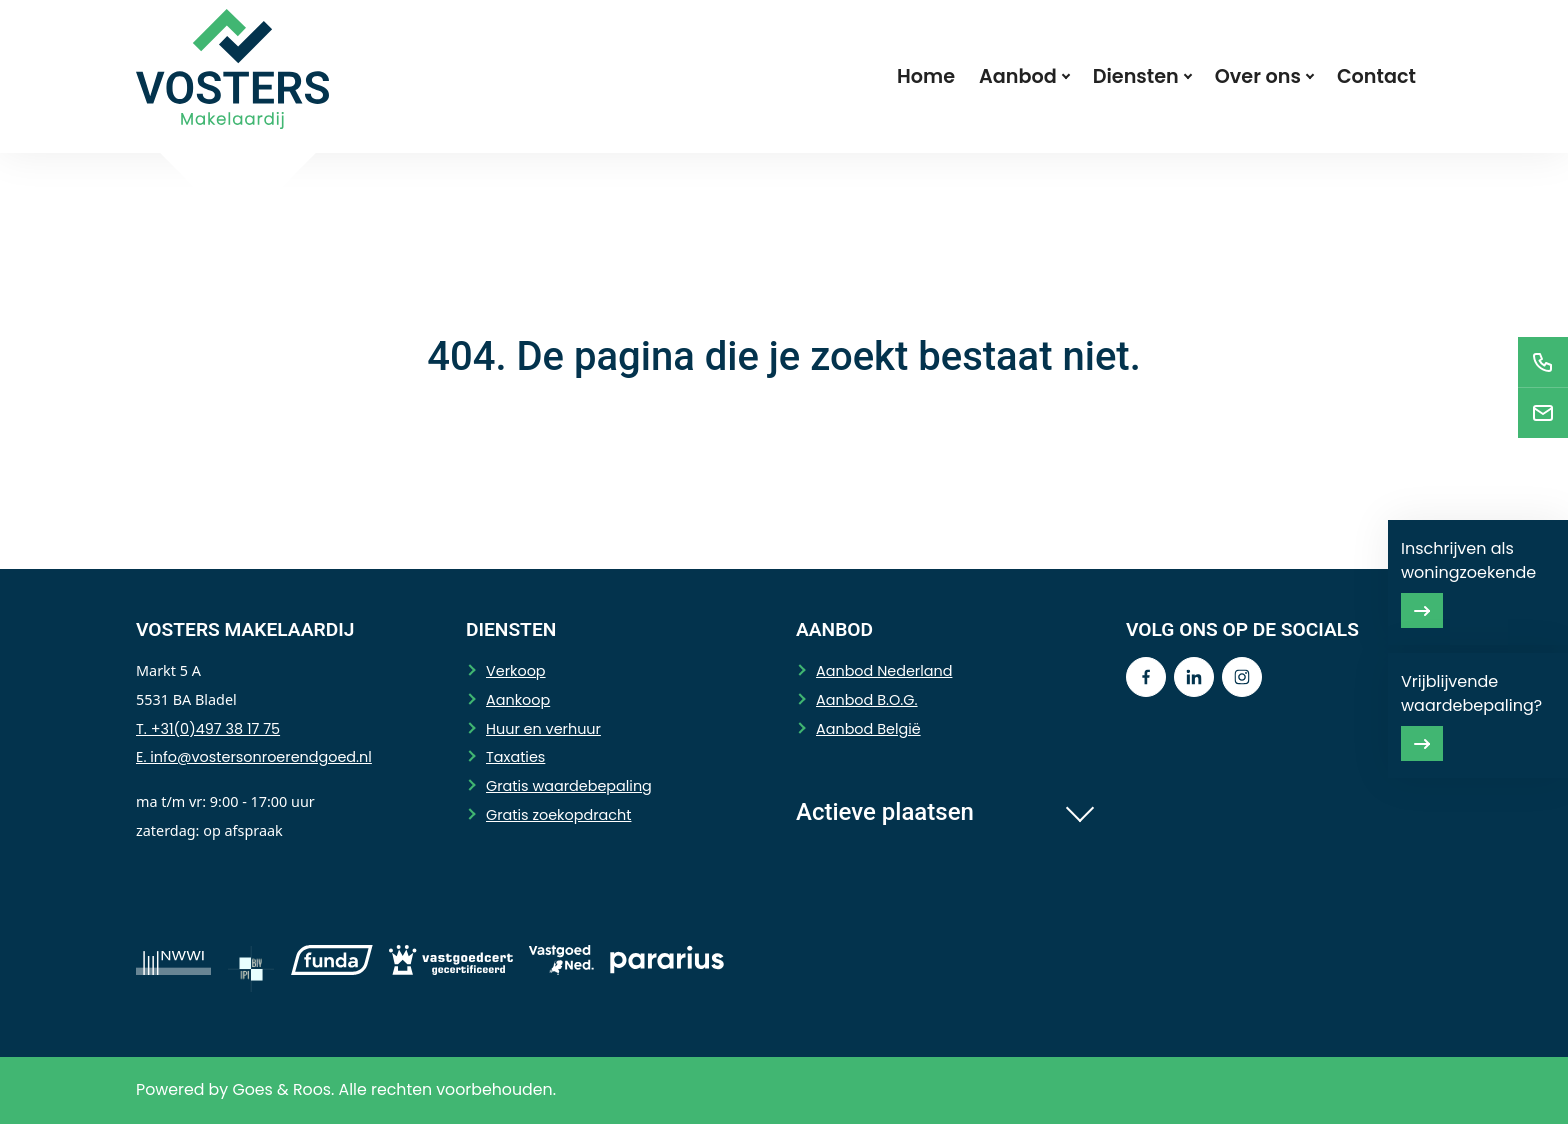 This screenshot has height=1124, width=1568. Describe the element at coordinates (884, 671) in the screenshot. I see `Aanbod Nederland` at that location.